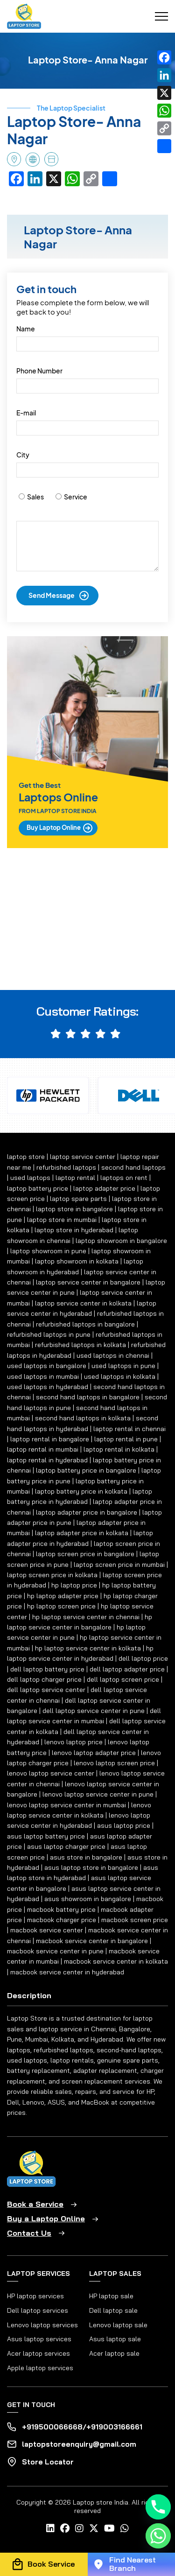 The width and height of the screenshot is (175, 2576). Describe the element at coordinates (47, 1669) in the screenshot. I see `dell laptop battery price` at that location.